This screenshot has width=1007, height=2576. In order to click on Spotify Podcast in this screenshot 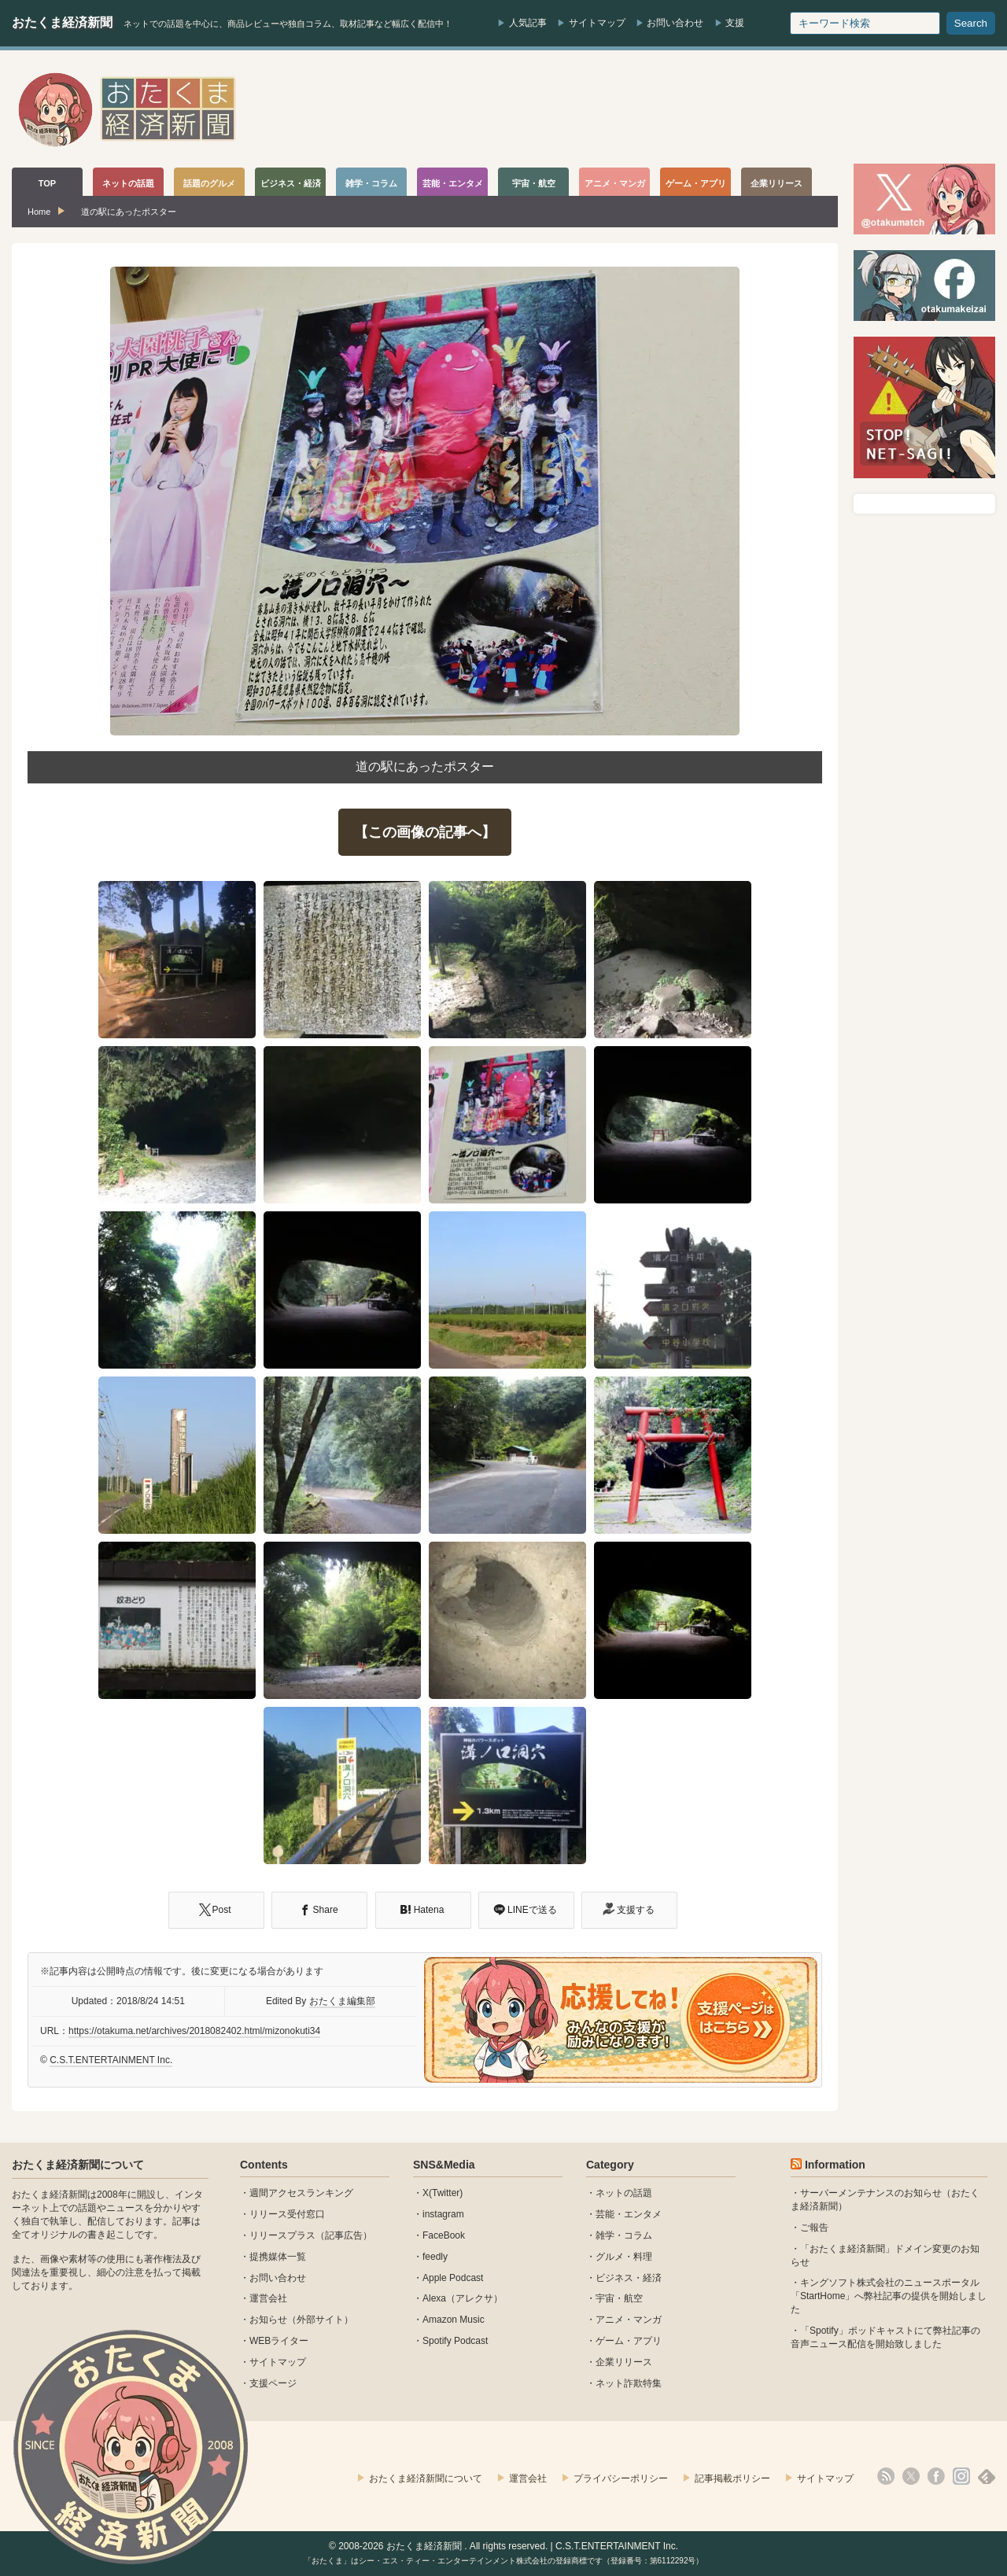, I will do `click(455, 2340)`.